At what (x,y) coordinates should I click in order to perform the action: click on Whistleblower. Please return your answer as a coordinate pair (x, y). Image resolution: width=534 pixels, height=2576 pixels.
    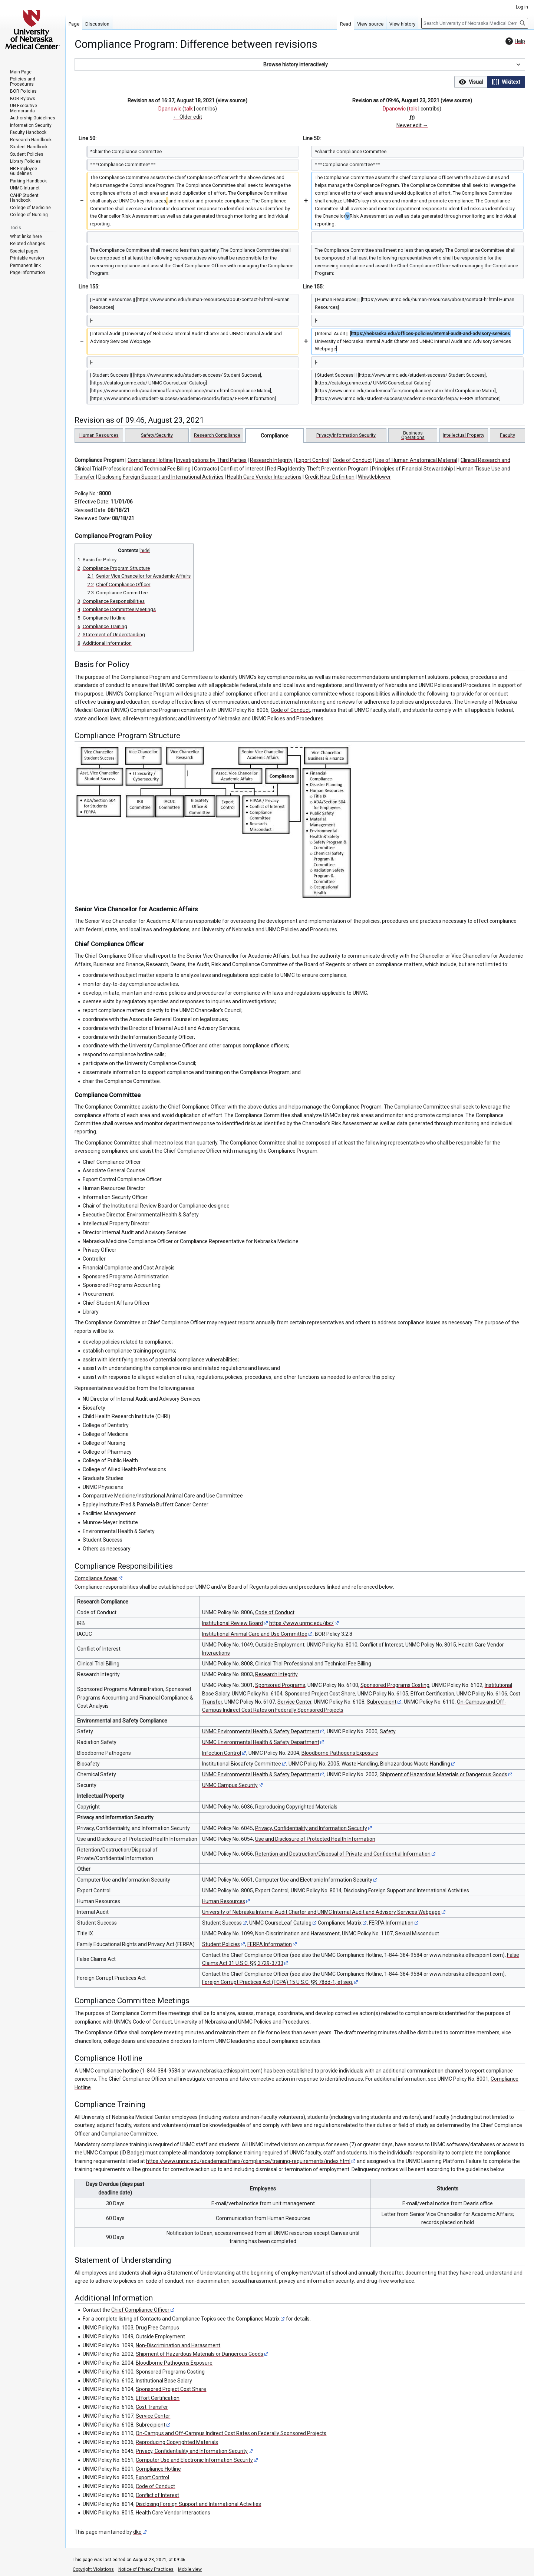
    Looking at the image, I should click on (374, 477).